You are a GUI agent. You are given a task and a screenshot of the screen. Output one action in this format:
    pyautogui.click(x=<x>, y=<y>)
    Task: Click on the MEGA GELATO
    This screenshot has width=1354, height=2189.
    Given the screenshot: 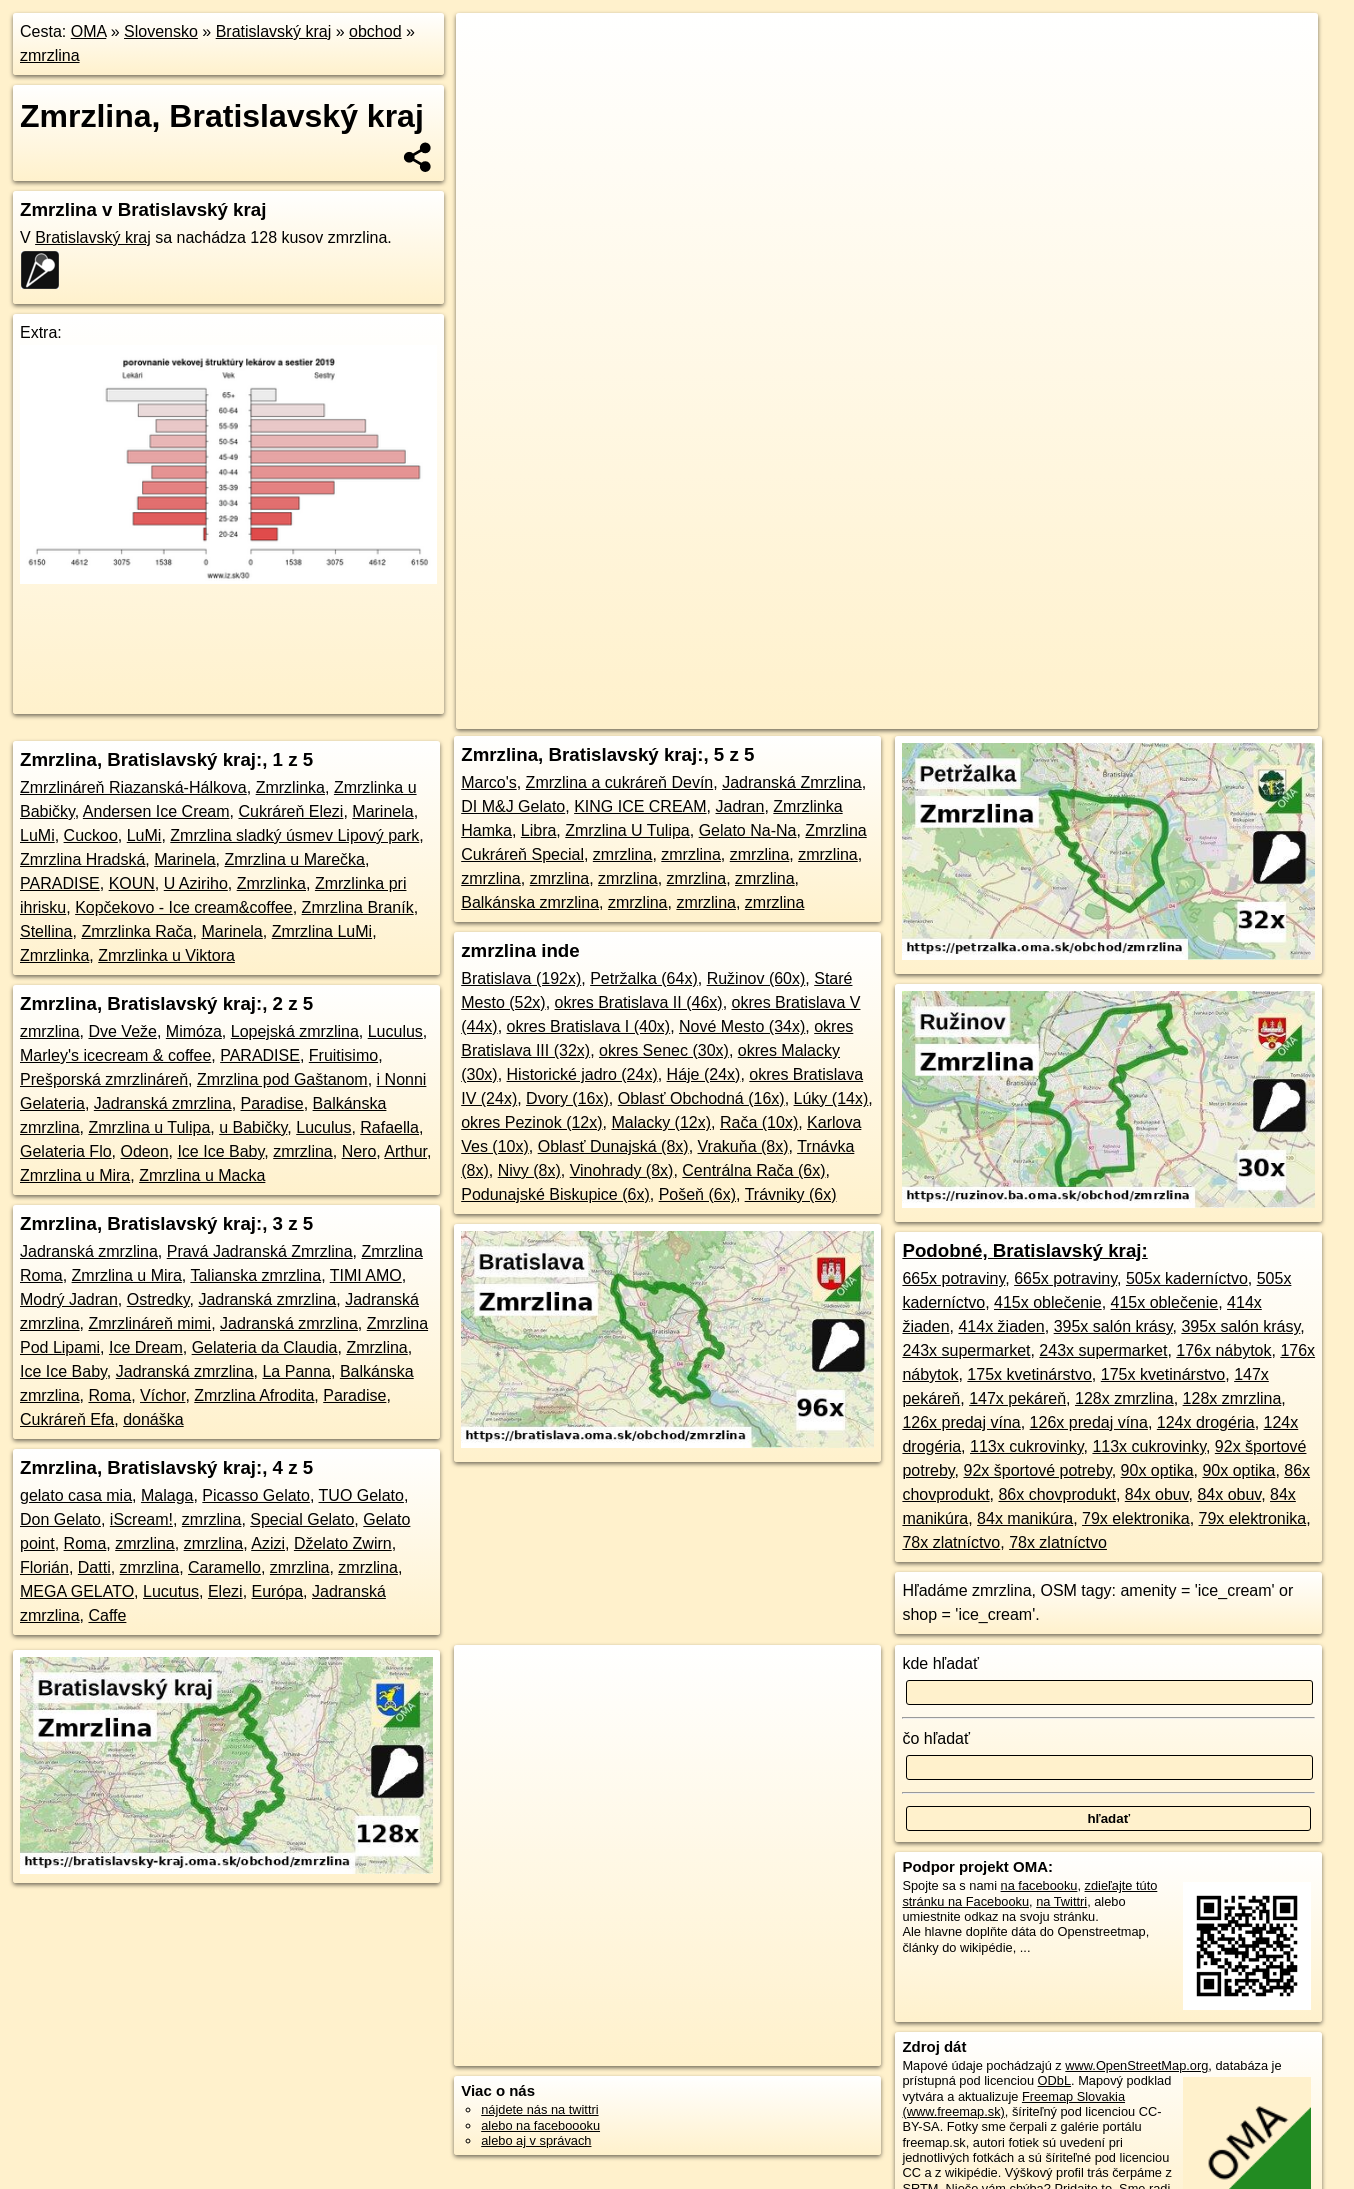 What is the action you would take?
    pyautogui.click(x=77, y=1591)
    